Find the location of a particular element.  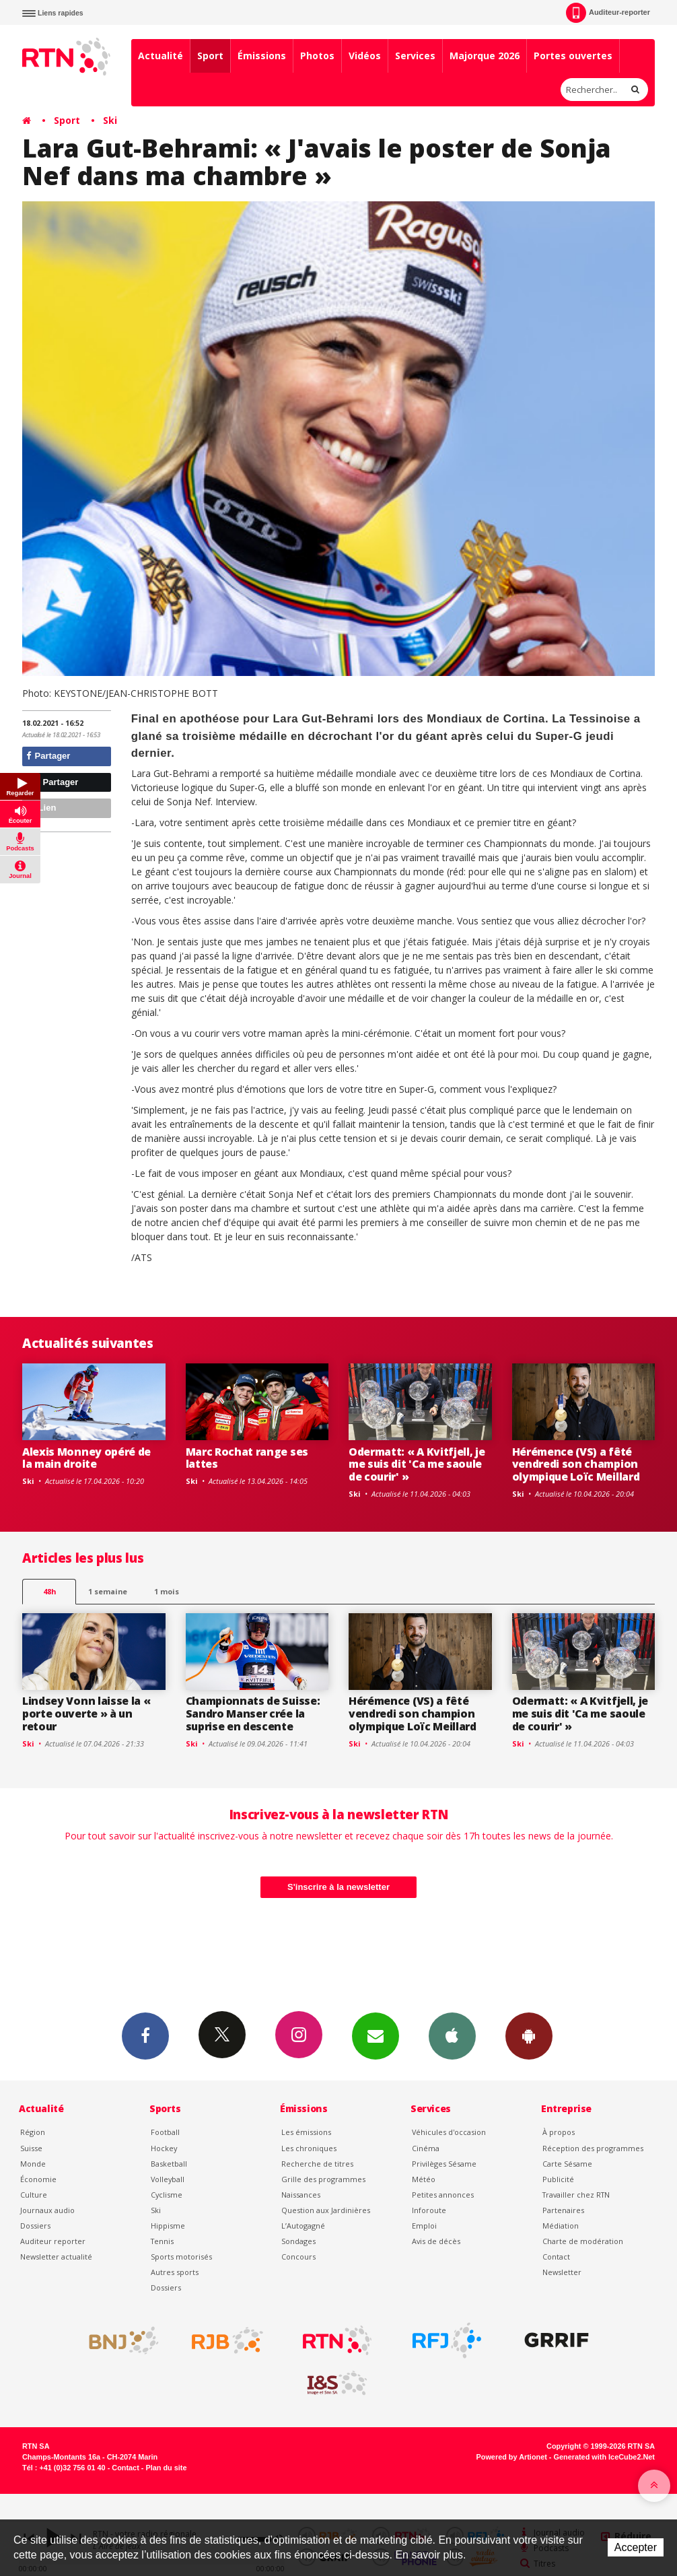

Travailler chez RTN is located at coordinates (576, 2194).